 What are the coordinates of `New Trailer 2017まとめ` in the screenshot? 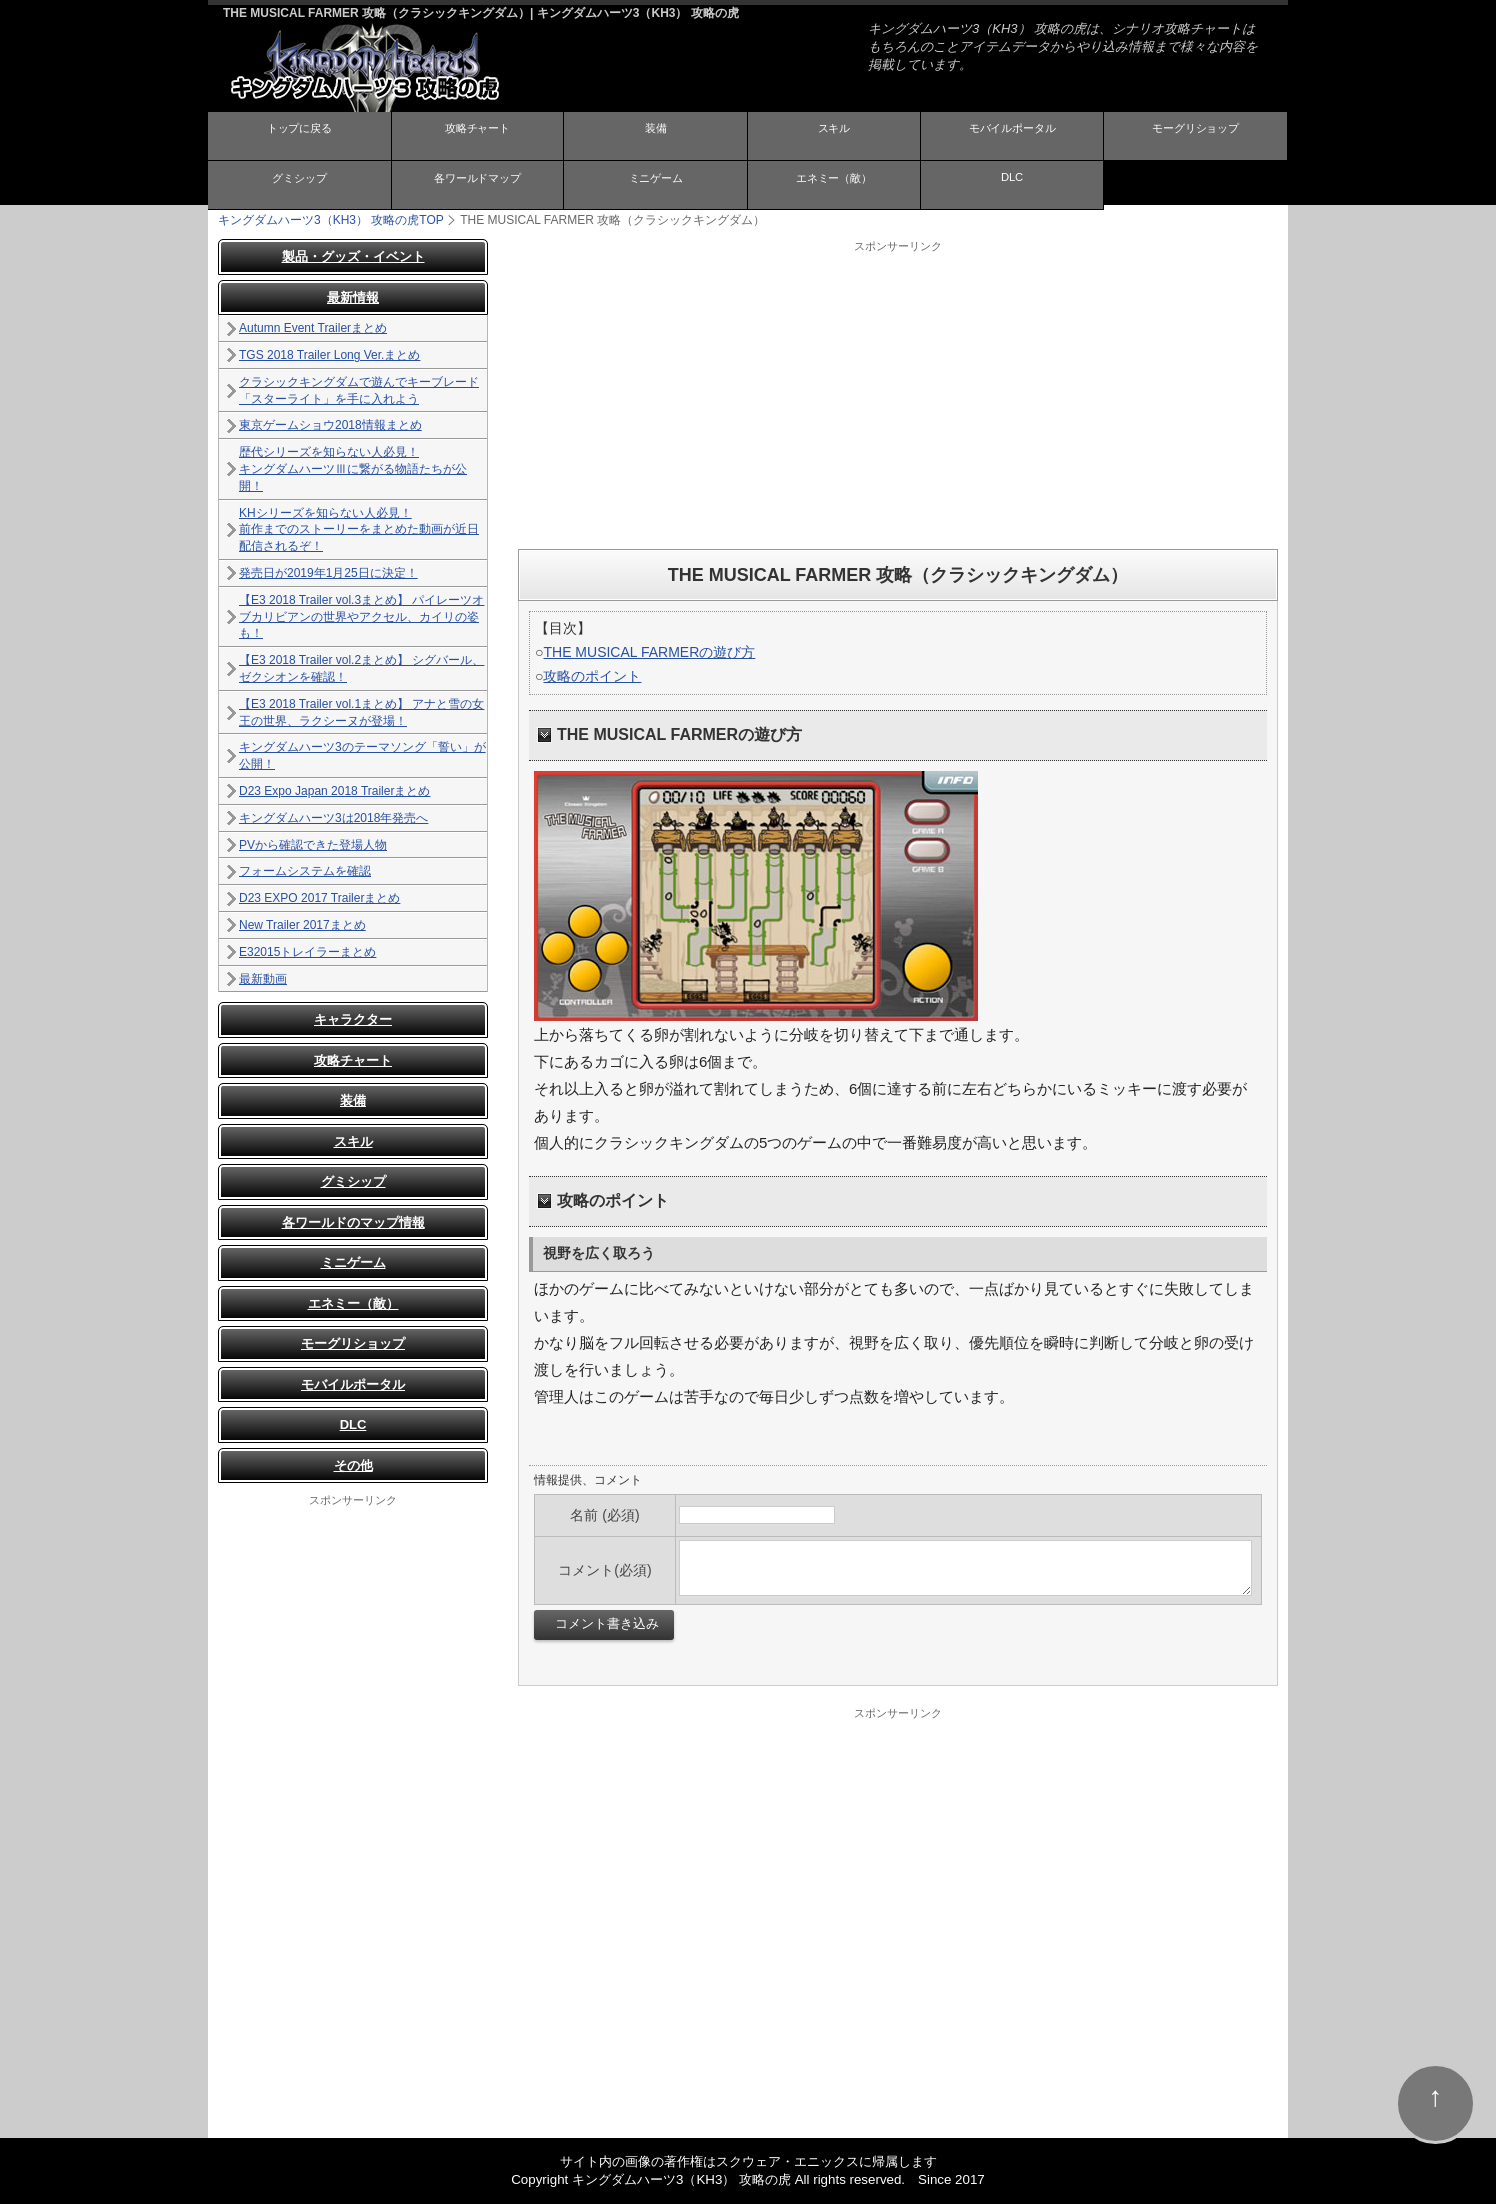 It's located at (302, 925).